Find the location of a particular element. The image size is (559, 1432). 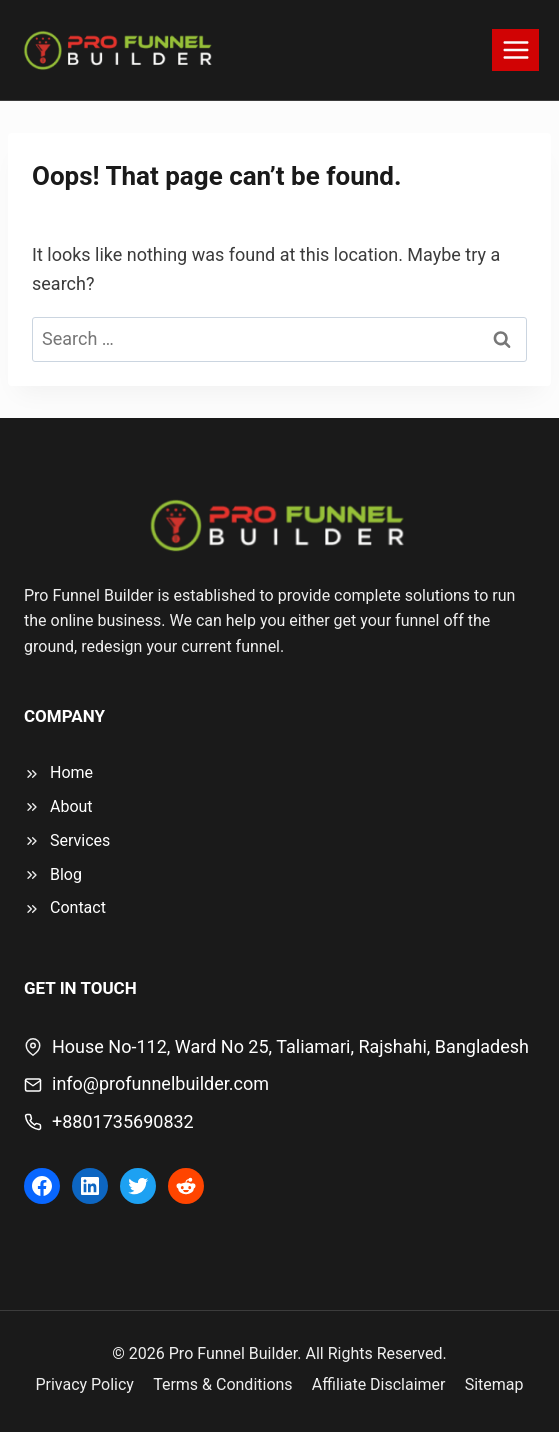

Sitemap is located at coordinates (494, 1384).